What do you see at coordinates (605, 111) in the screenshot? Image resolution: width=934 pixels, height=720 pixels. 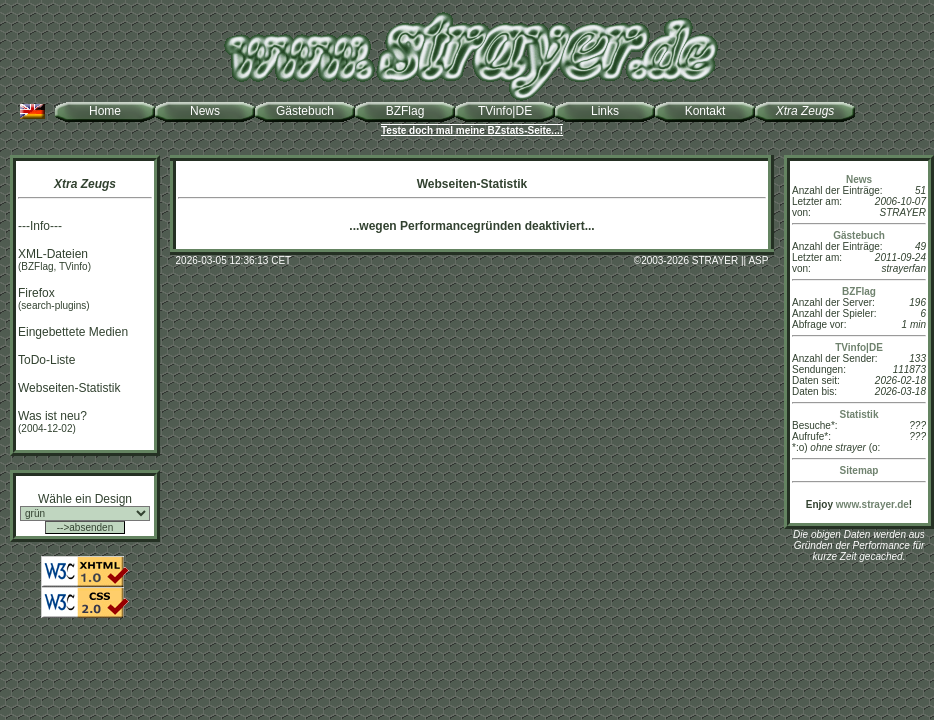 I see `Links` at bounding box center [605, 111].